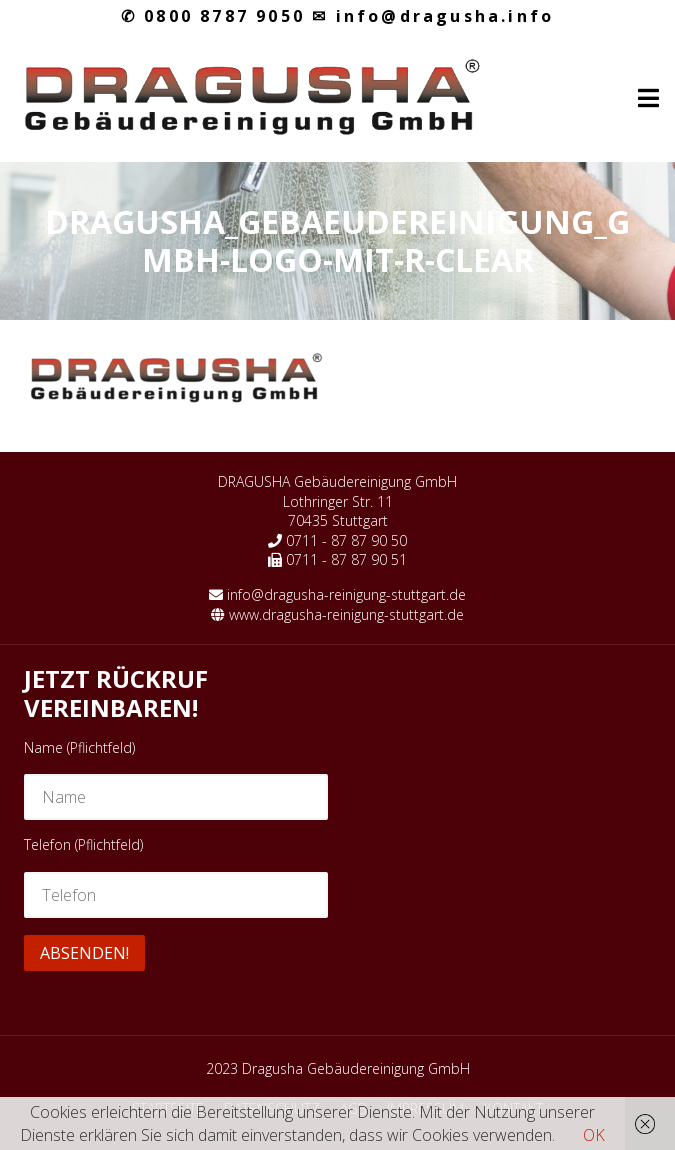 The height and width of the screenshot is (1150, 675). I want to click on www.dragusha-reinigung-stuttgart.de, so click(346, 614).